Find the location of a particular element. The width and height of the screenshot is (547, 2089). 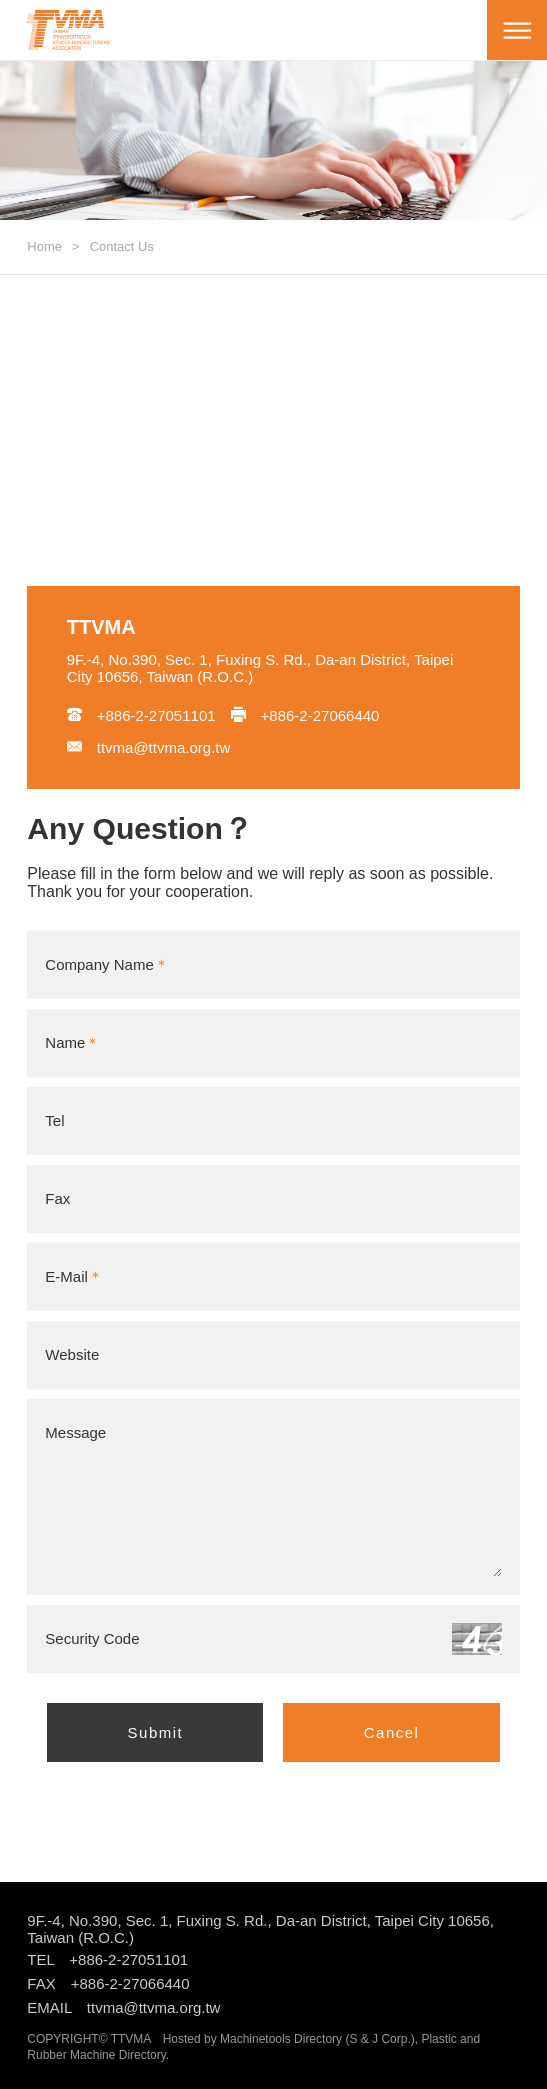

EMAIL ttvma@ttvma.org.tw is located at coordinates (123, 2007).